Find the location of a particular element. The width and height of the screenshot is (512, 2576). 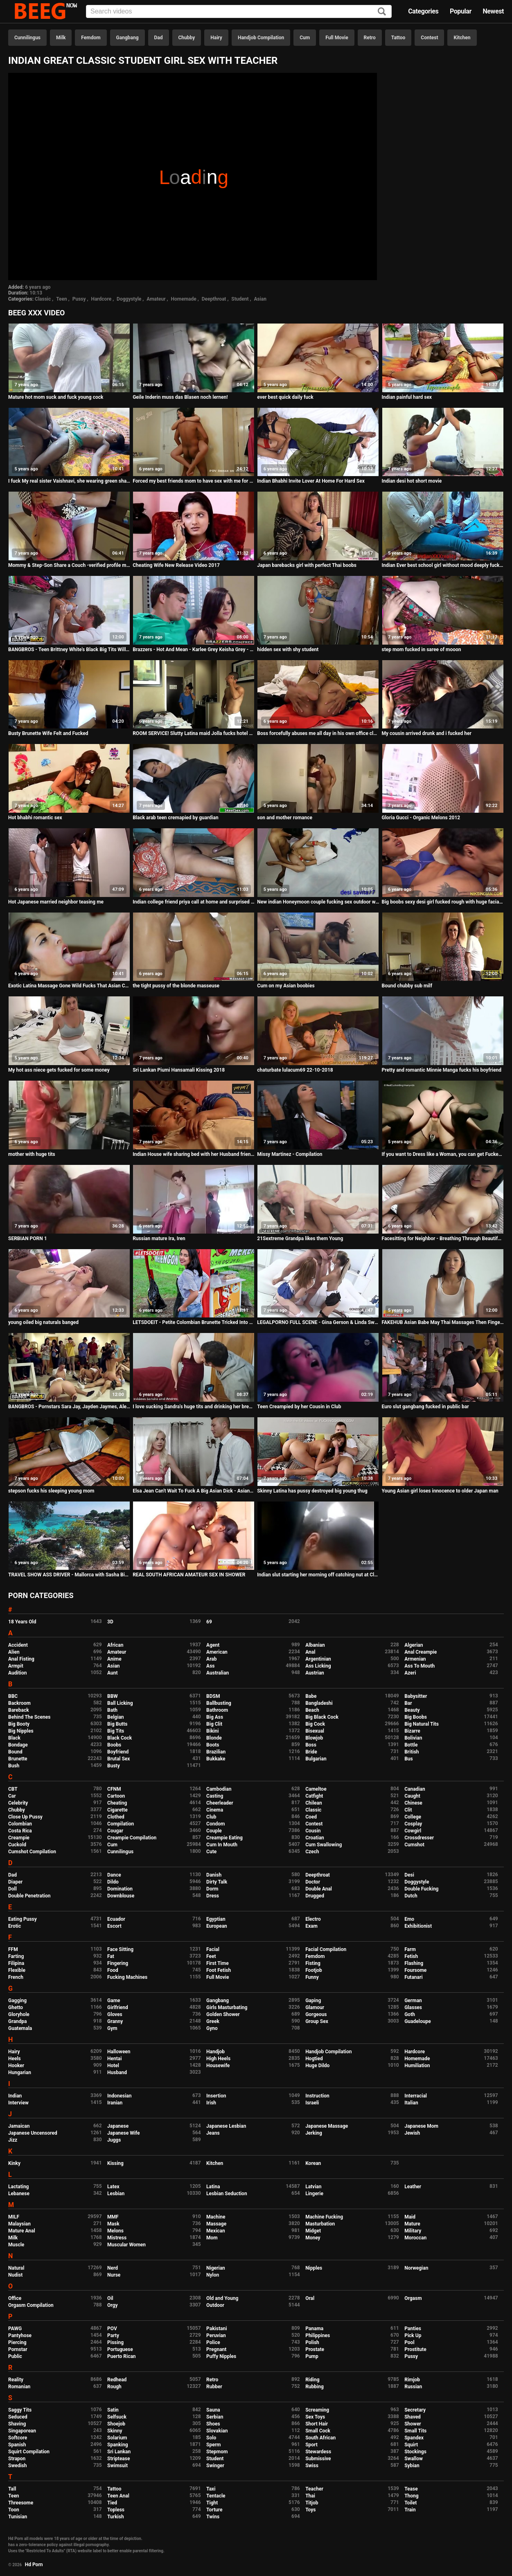

Hogtied is located at coordinates (314, 2058).